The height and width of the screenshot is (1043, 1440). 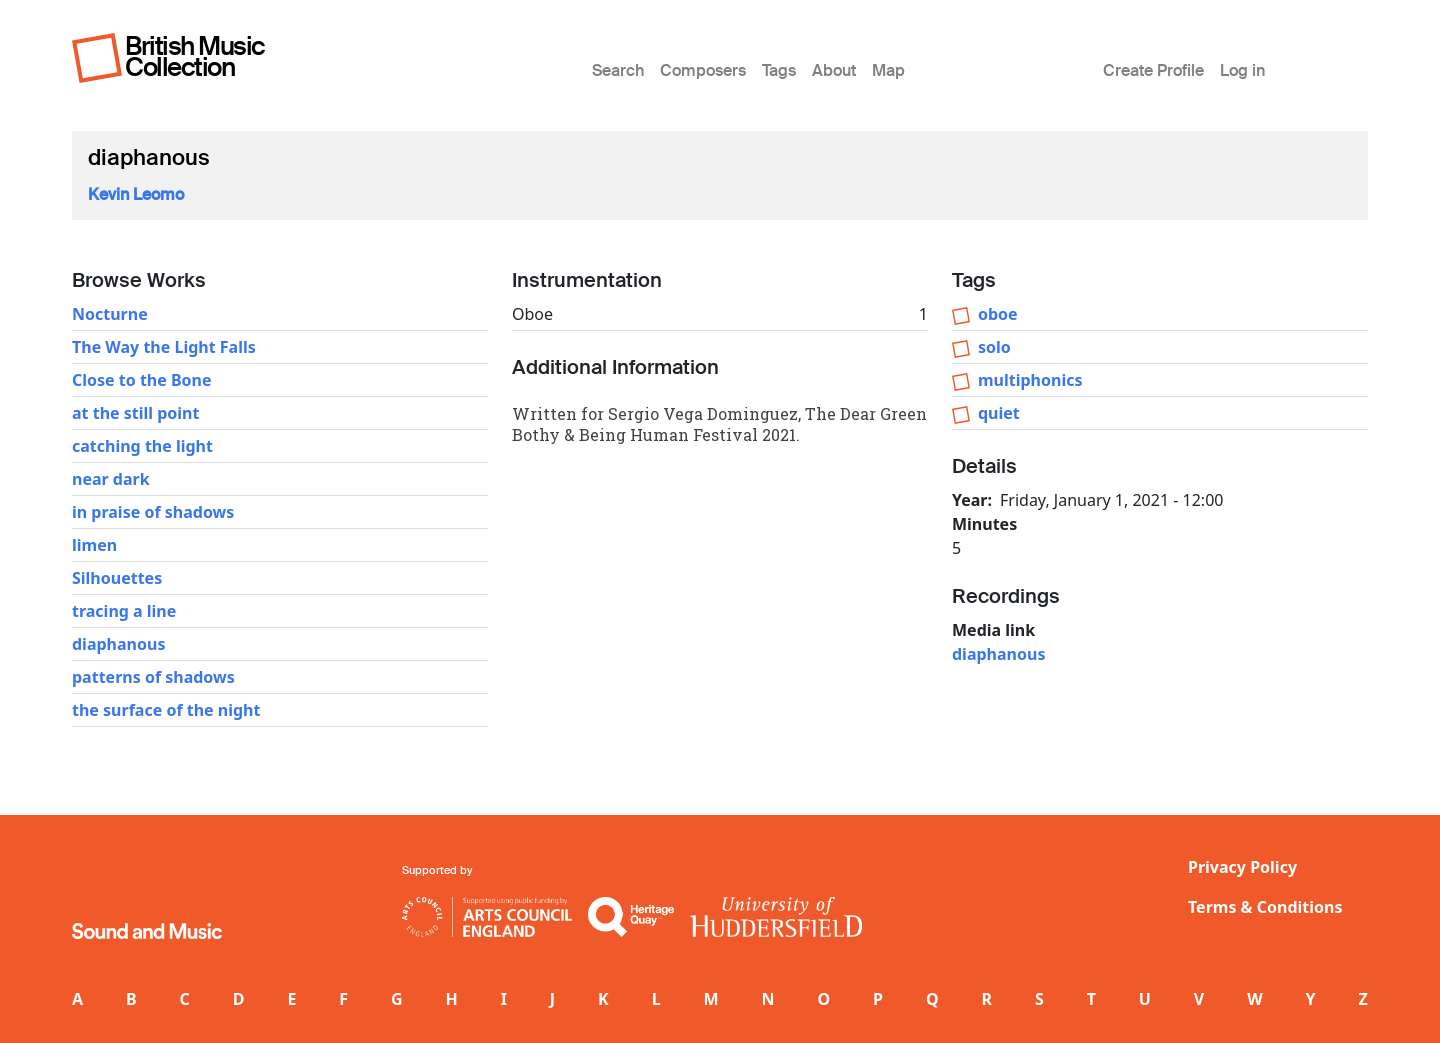 I want to click on About, so click(x=834, y=70).